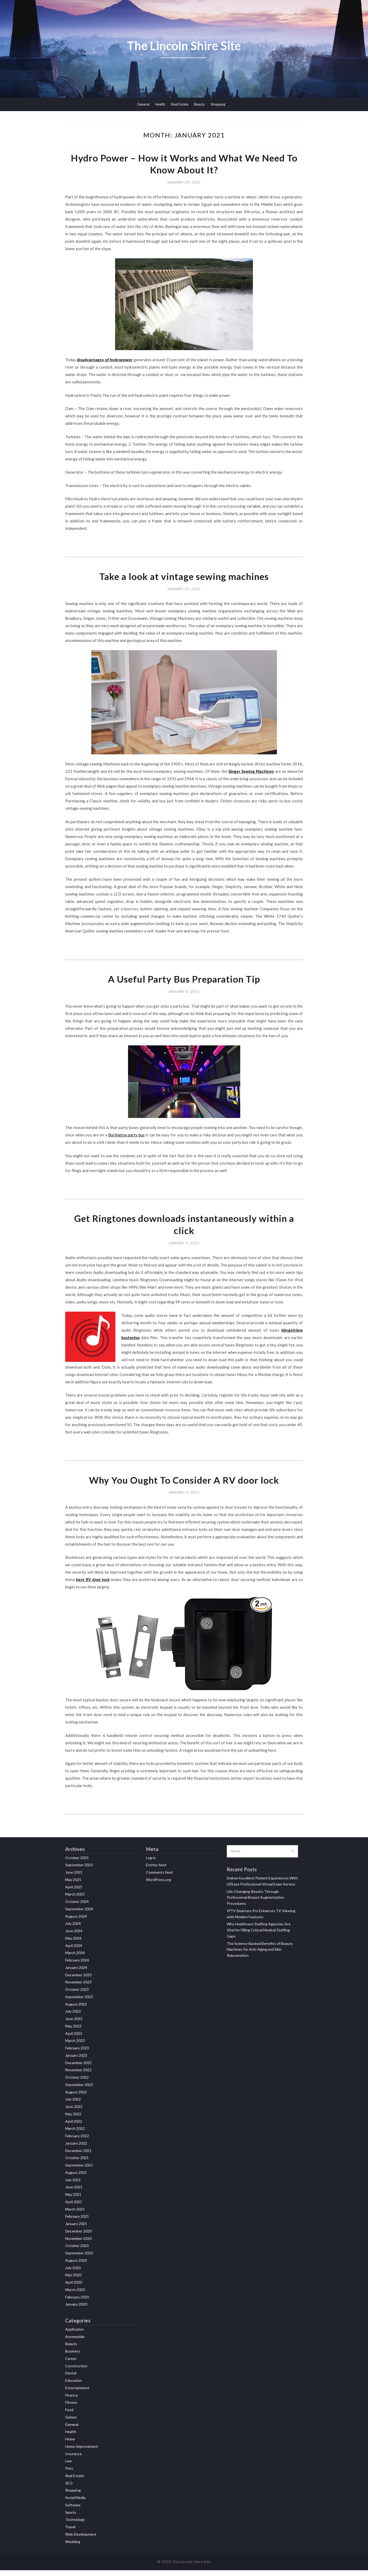 The image size is (368, 2576). Describe the element at coordinates (76, 2010) in the screenshot. I see `August 2023` at that location.